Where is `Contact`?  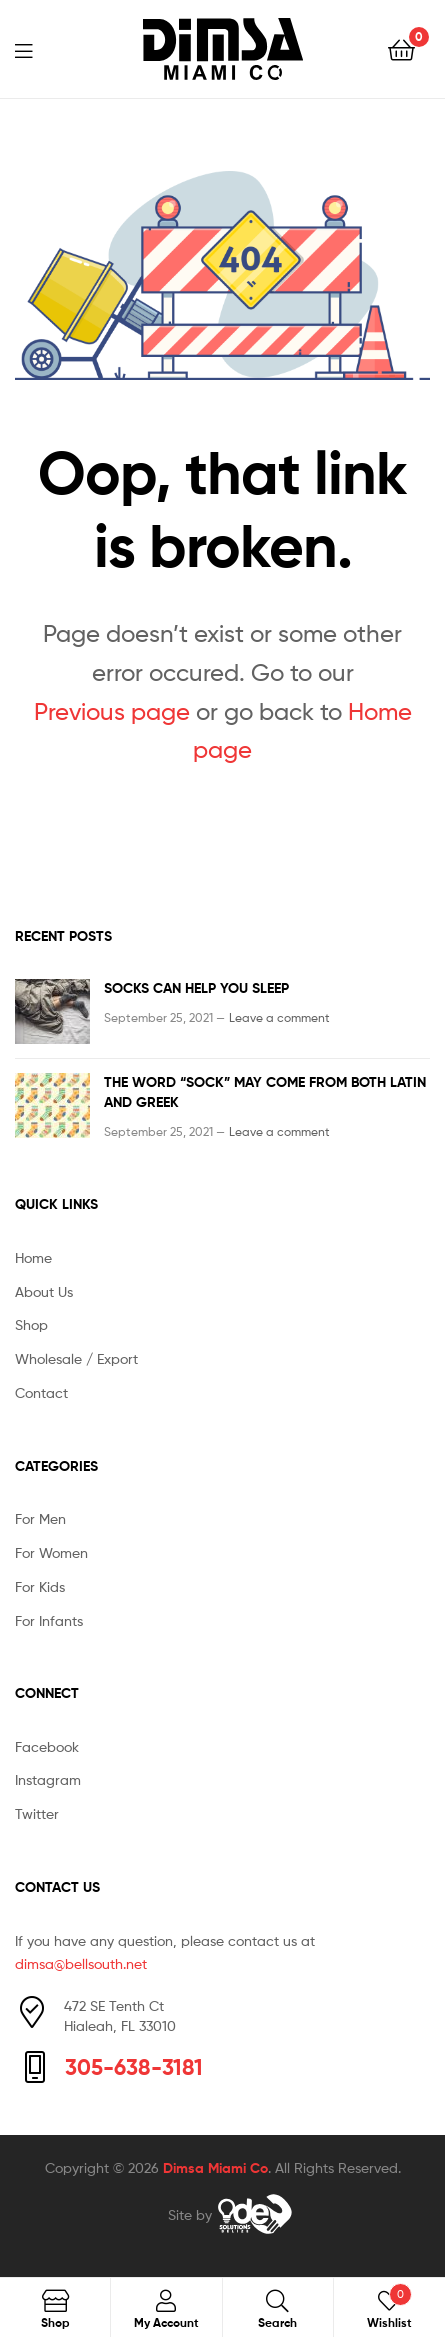 Contact is located at coordinates (41, 1392).